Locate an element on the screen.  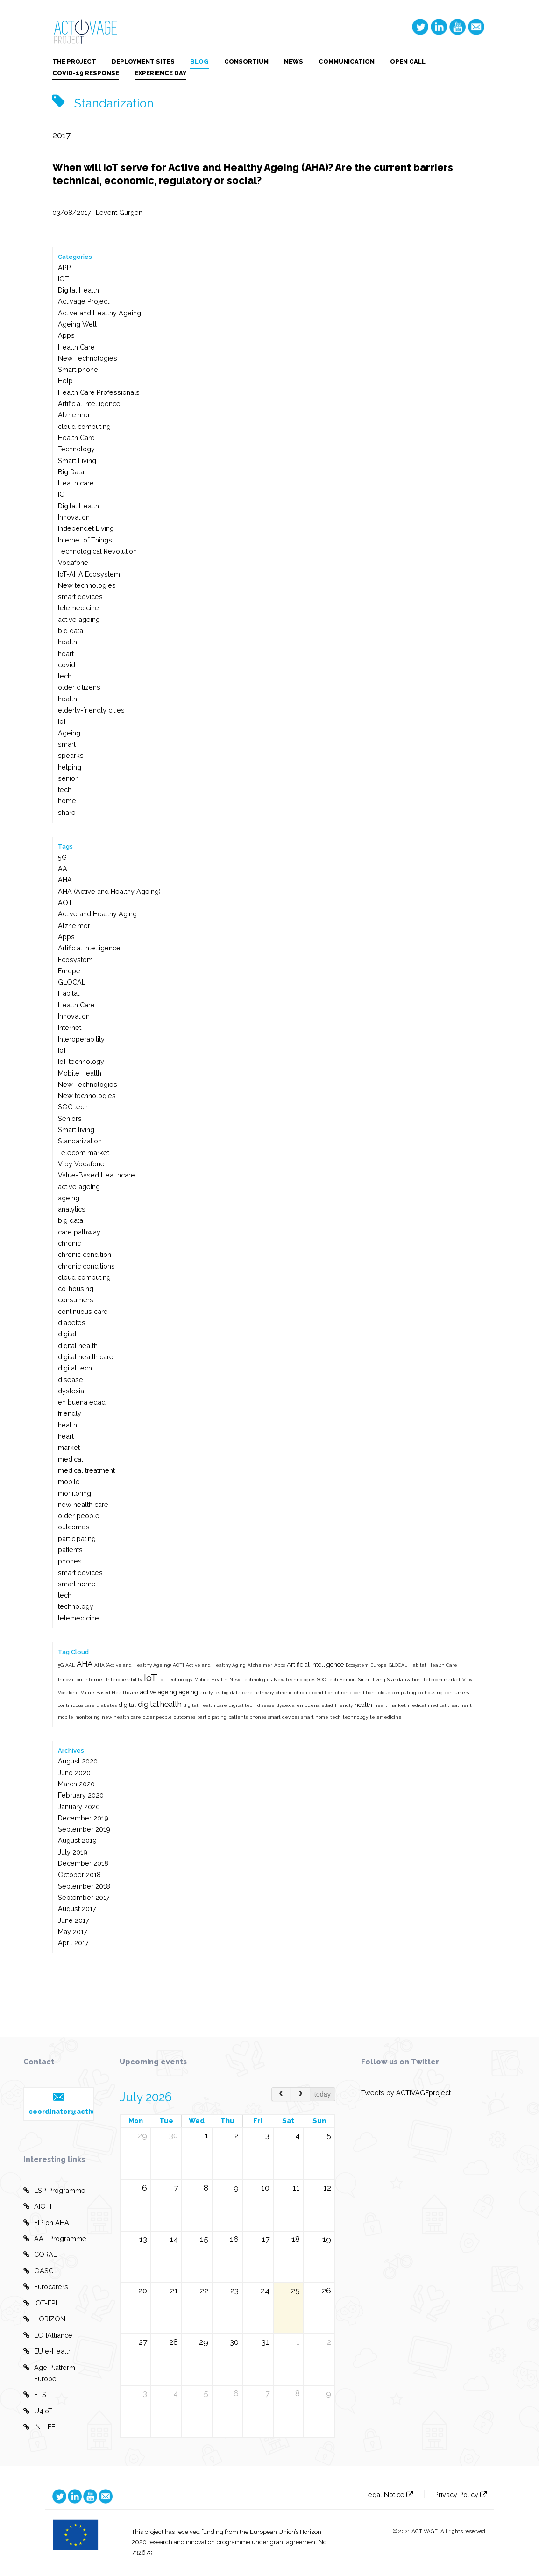
IoT technology is located at coordinates (81, 1061).